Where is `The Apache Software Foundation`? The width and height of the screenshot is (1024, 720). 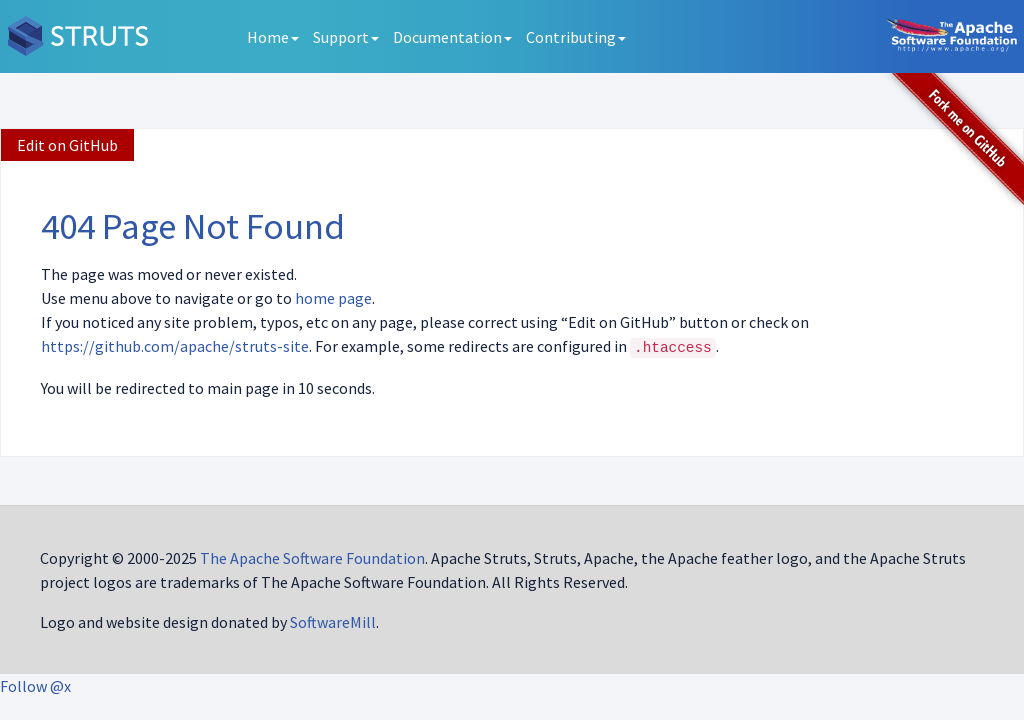
The Apache Software Foundation is located at coordinates (312, 558).